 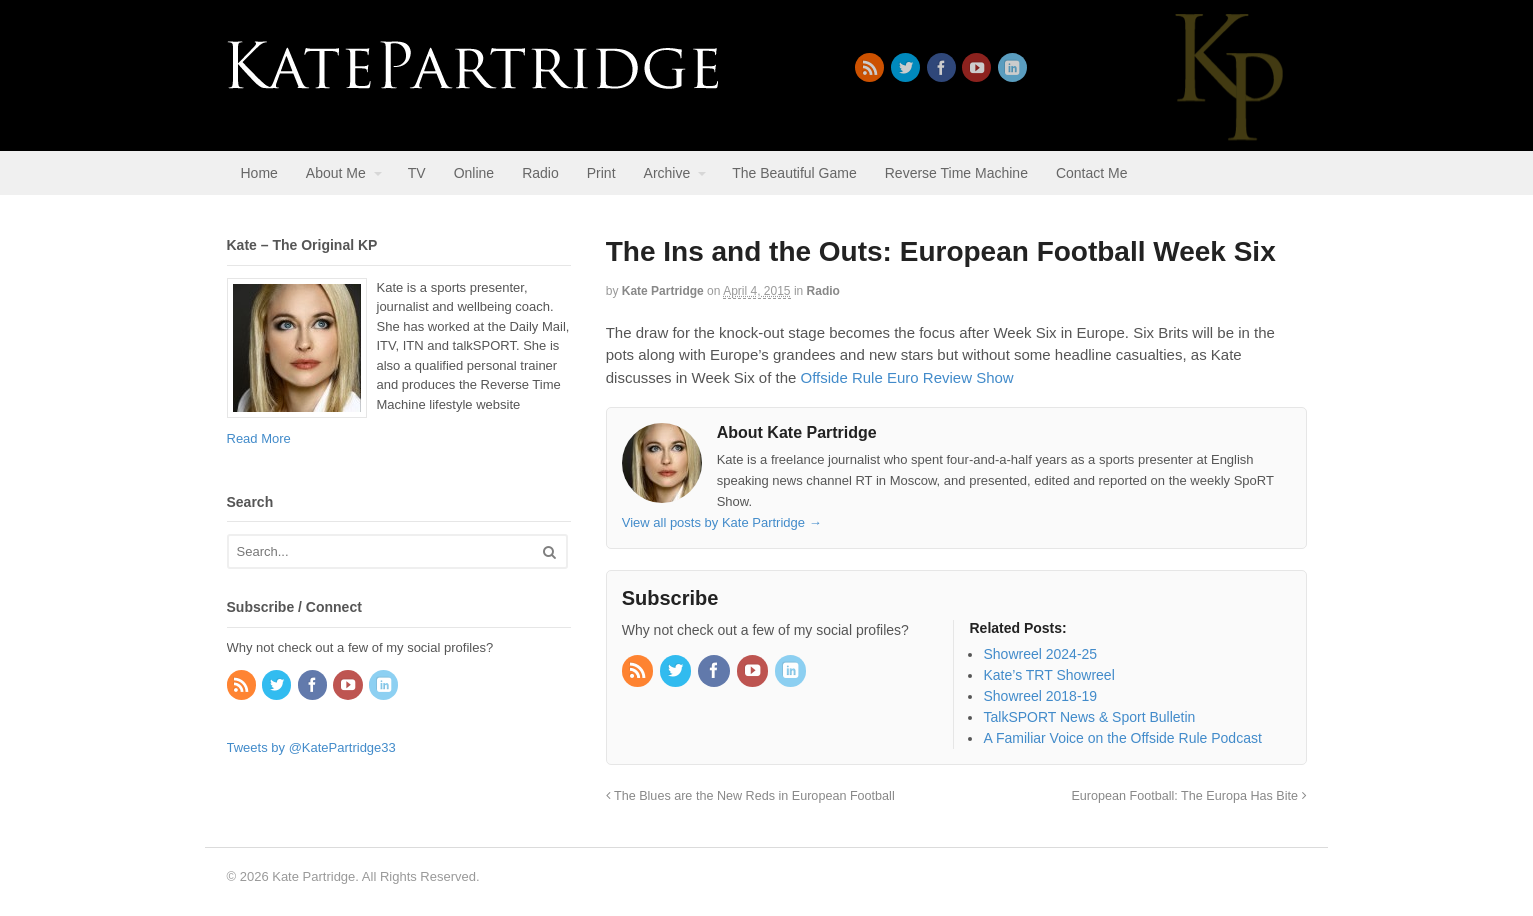 What do you see at coordinates (750, 796) in the screenshot?
I see `The Blues are the New Reds in European Football` at bounding box center [750, 796].